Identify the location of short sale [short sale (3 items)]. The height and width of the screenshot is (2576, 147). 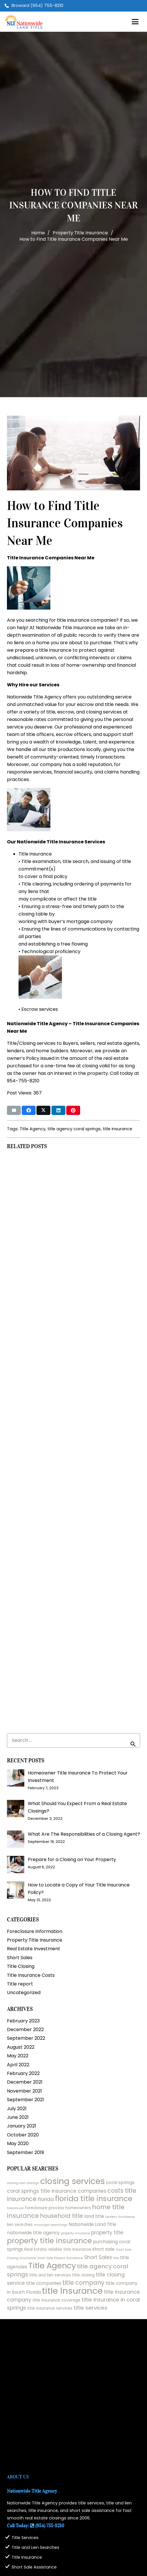
(103, 2249).